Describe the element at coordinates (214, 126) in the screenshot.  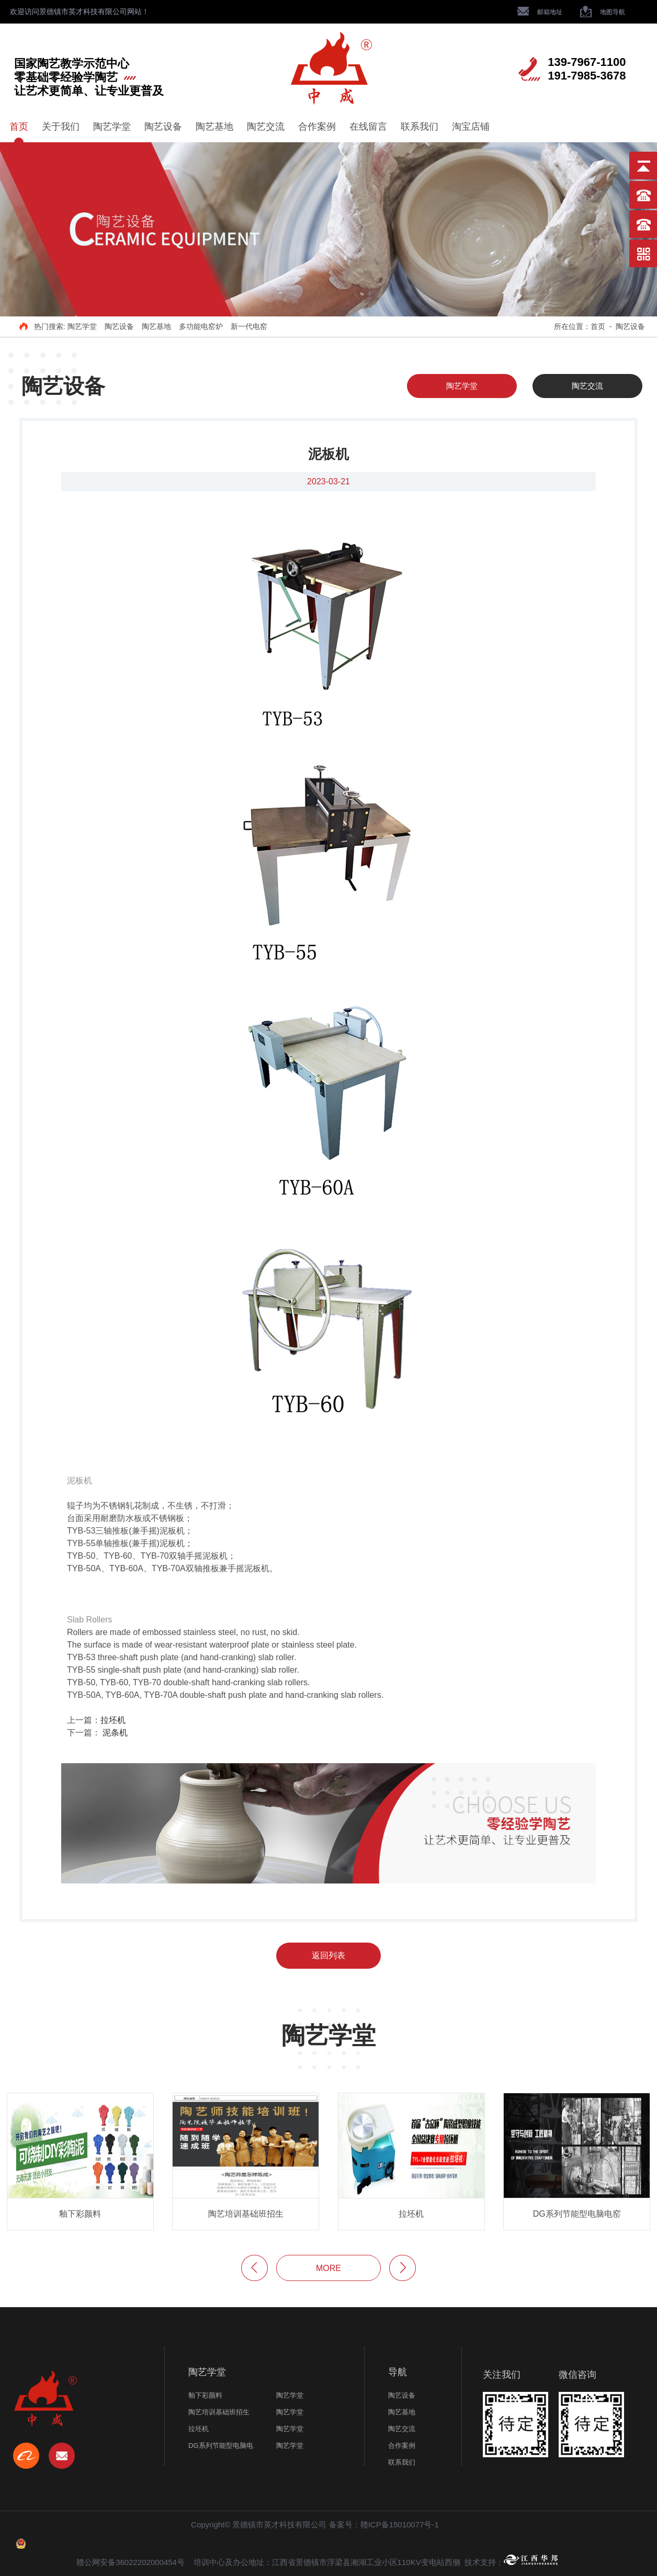
I see `陶艺基地` at that location.